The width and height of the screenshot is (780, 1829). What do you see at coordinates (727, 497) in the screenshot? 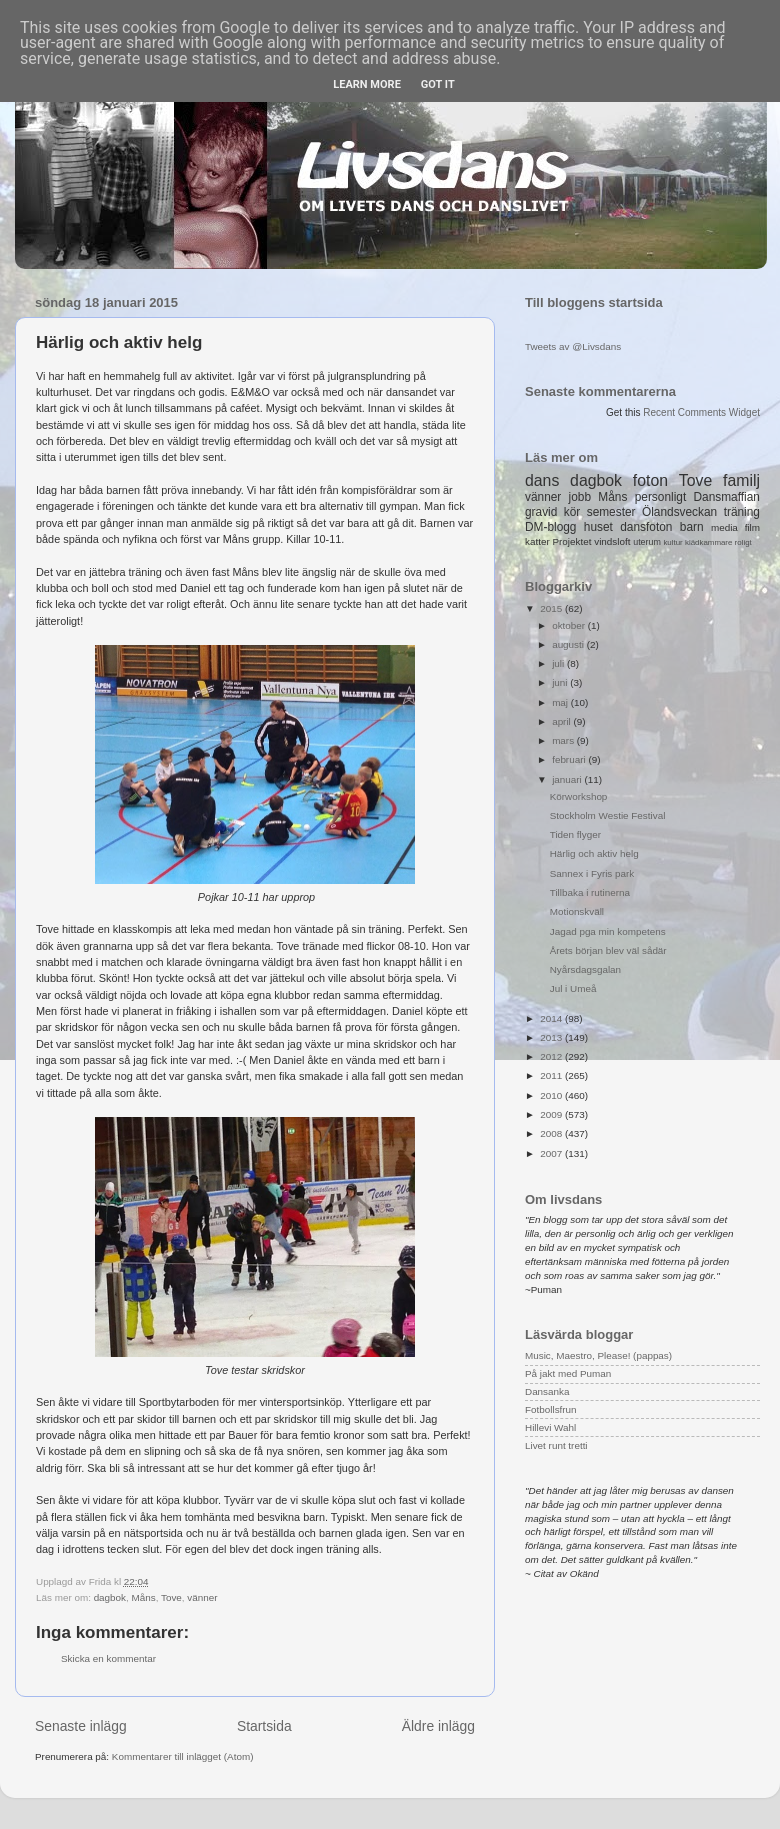
I see `Dansmaffian` at bounding box center [727, 497].